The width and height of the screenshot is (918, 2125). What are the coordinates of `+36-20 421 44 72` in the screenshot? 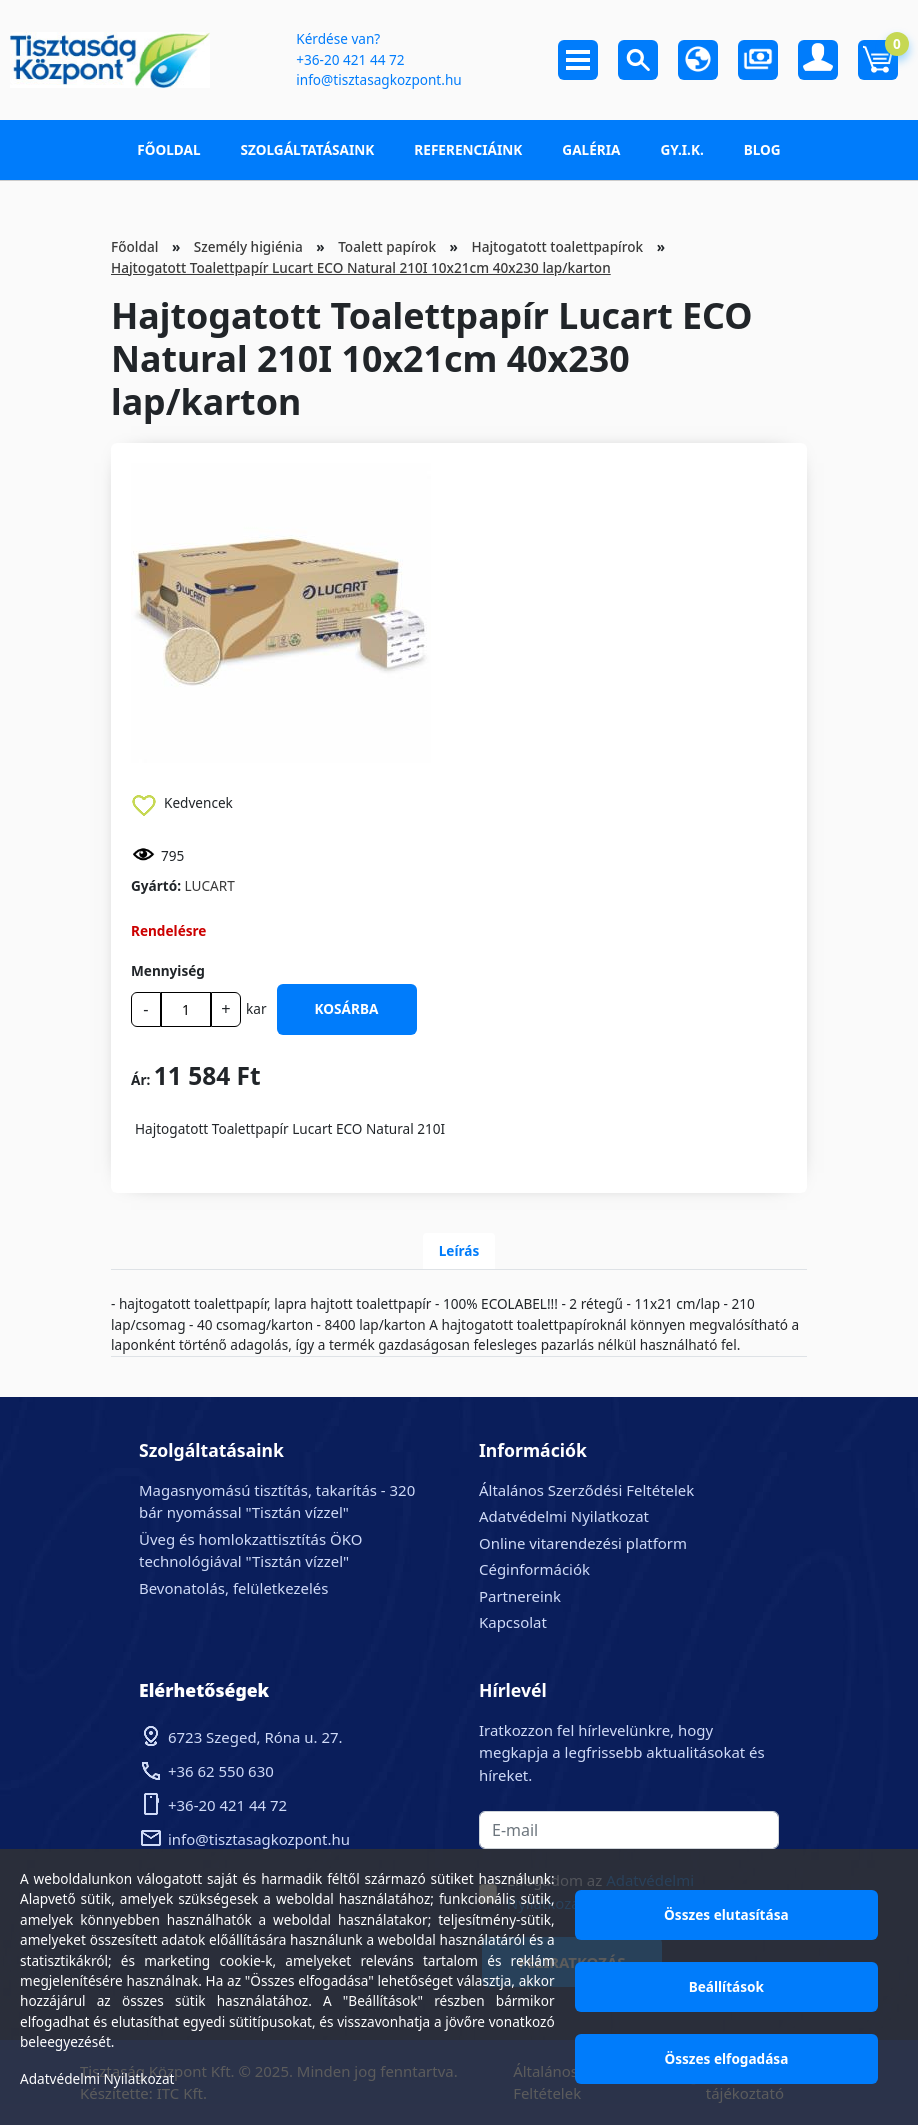 It's located at (350, 59).